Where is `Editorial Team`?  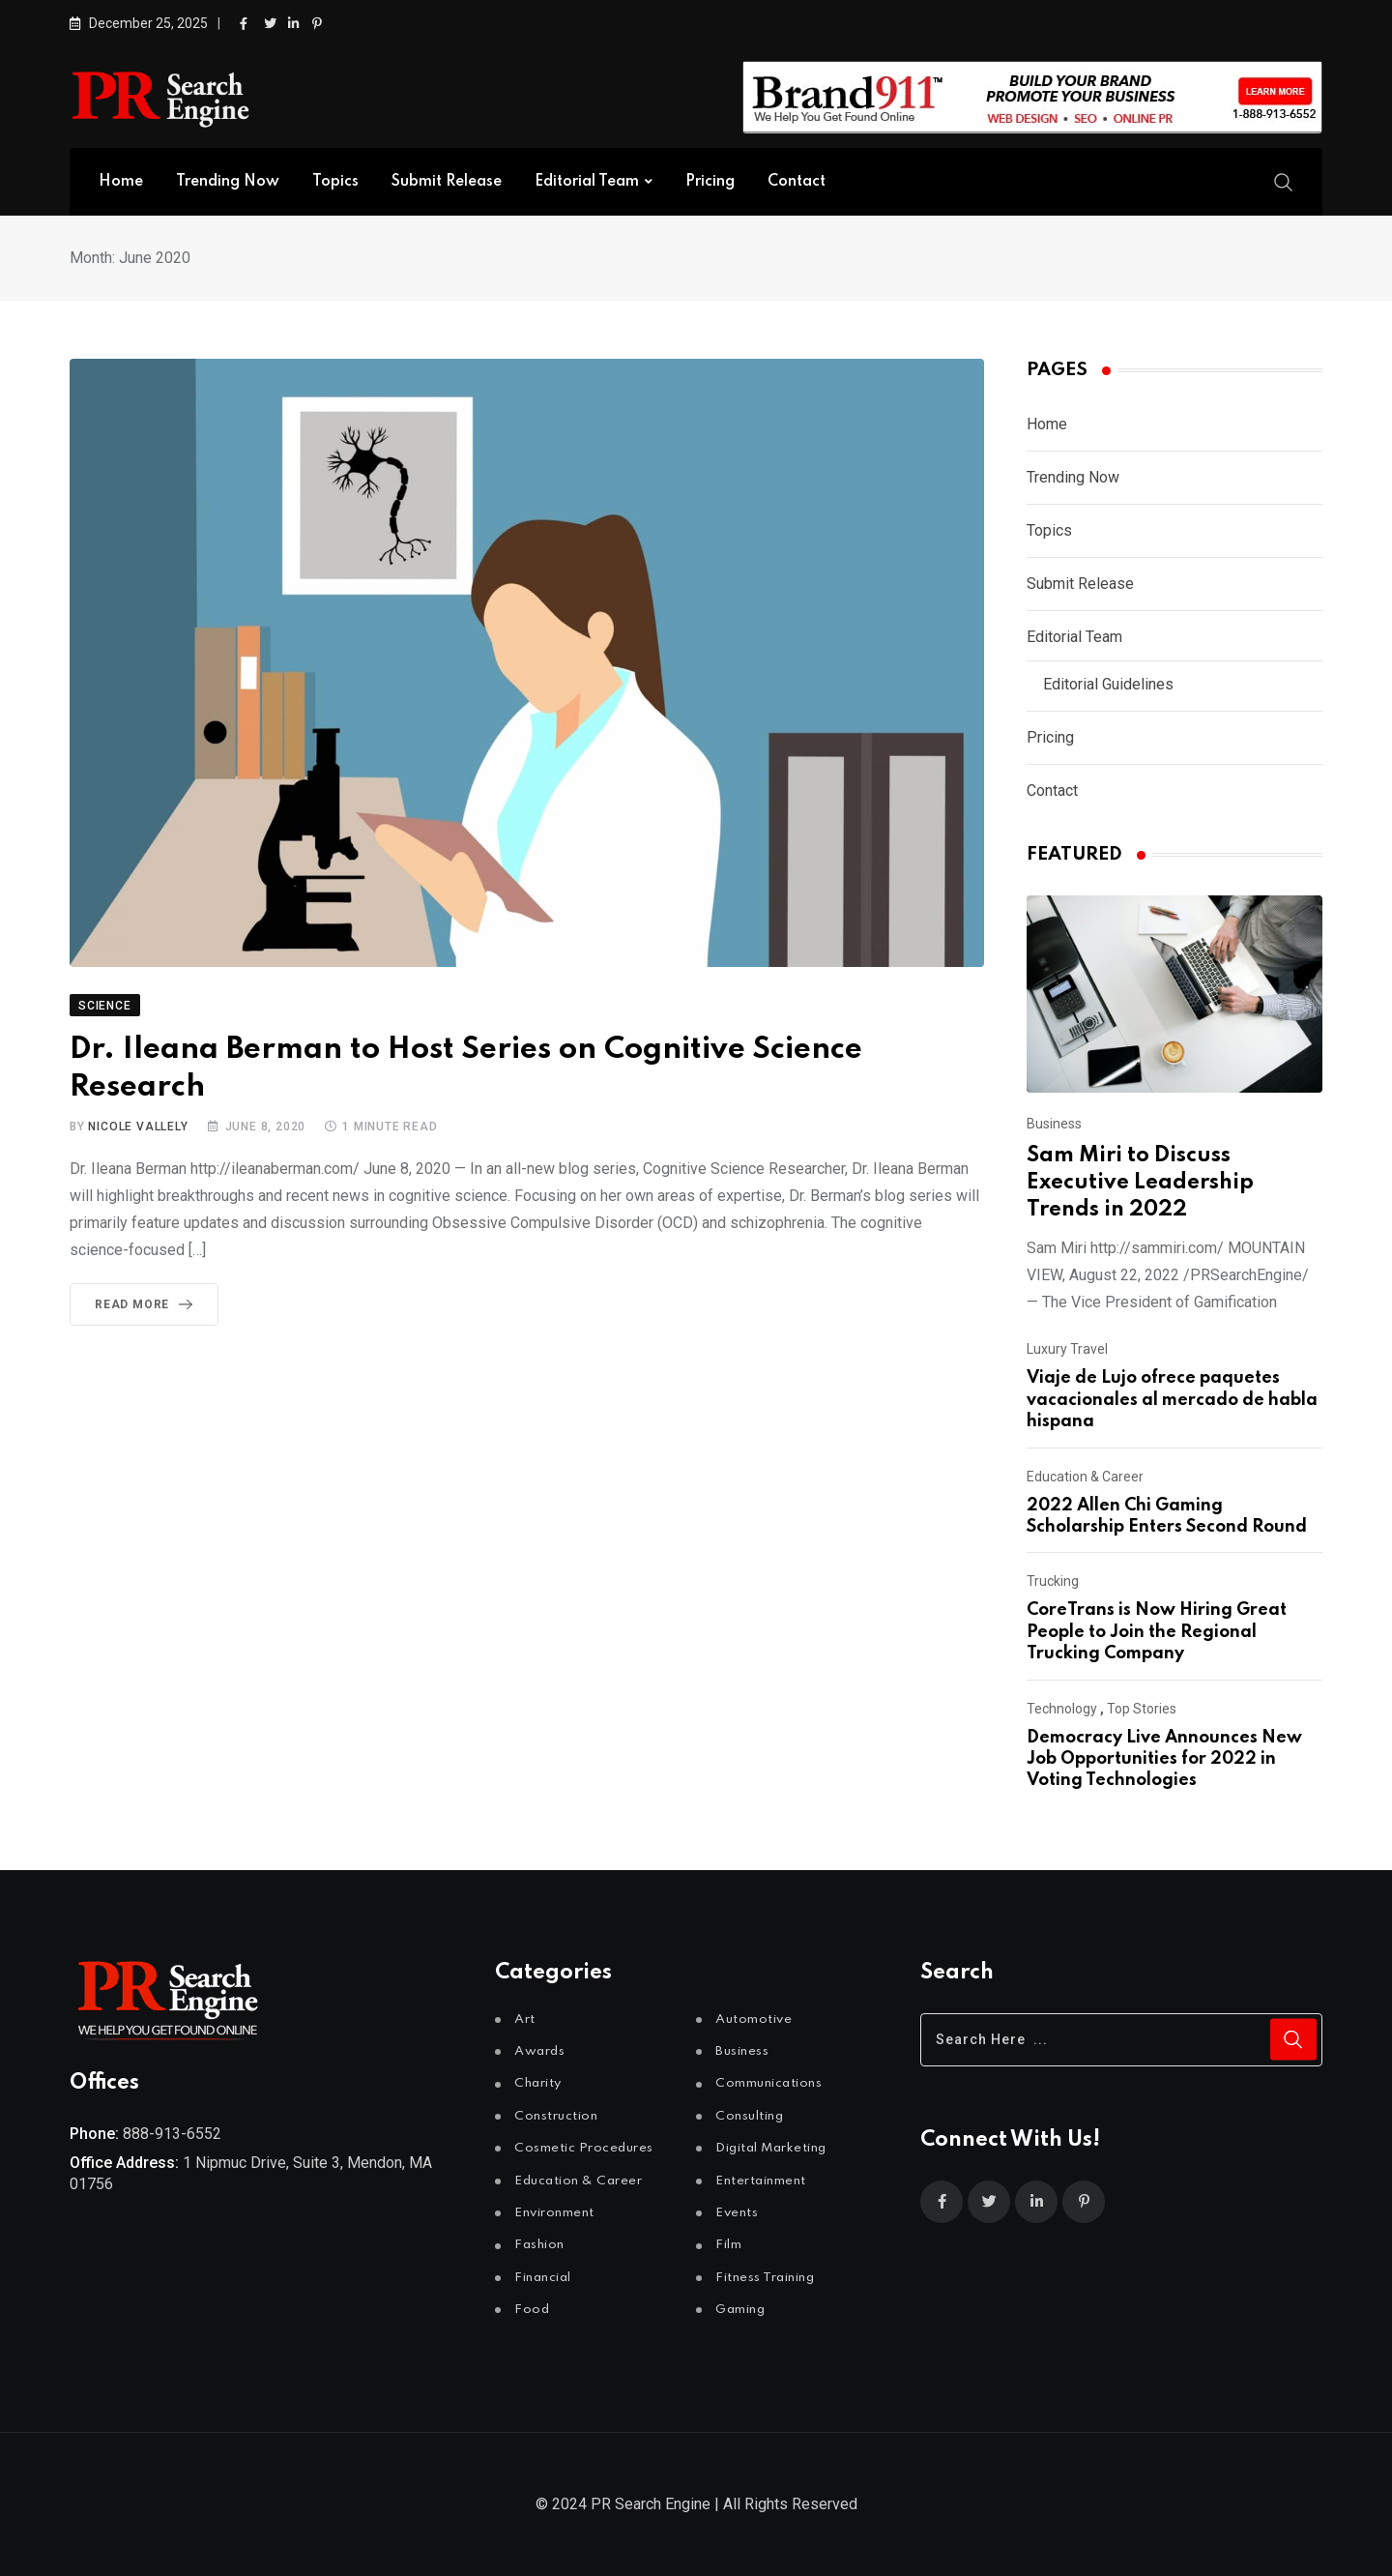
Editorial Team is located at coordinates (587, 182).